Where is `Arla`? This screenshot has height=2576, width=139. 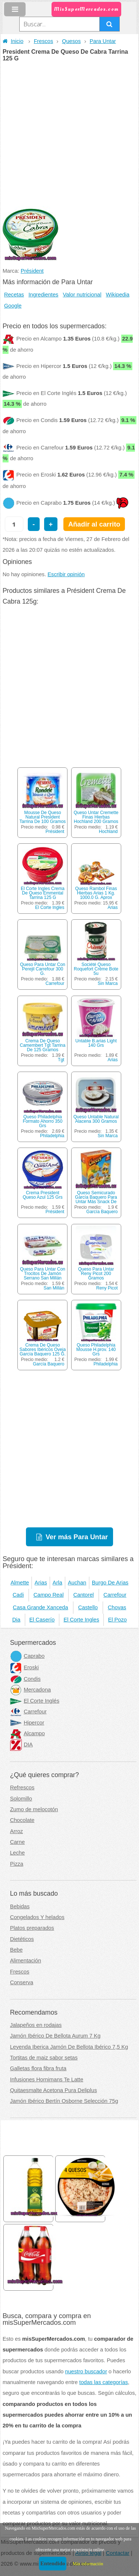 Arla is located at coordinates (57, 1583).